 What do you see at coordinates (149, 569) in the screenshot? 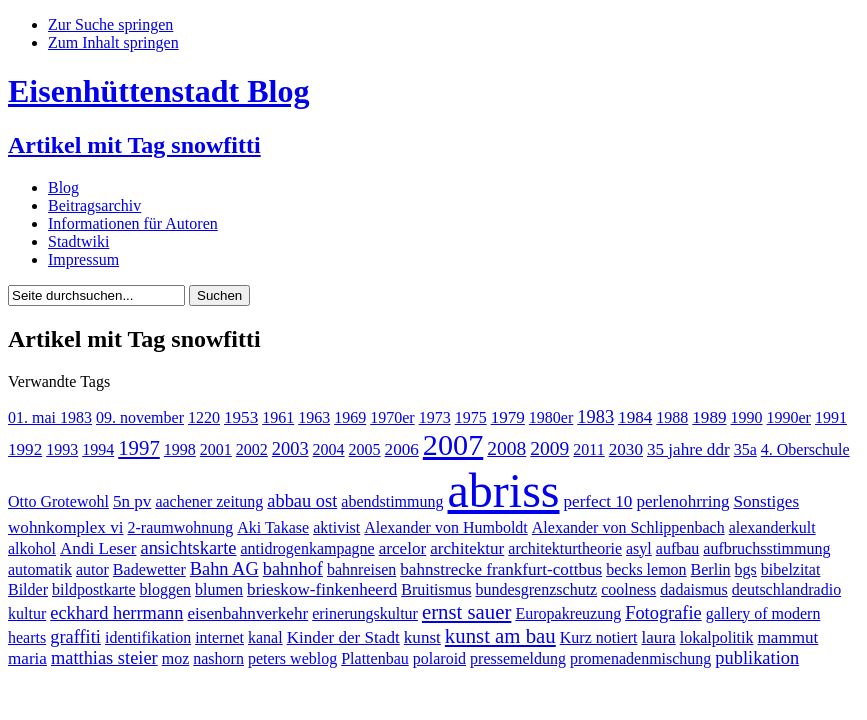
I see `Badewetter` at bounding box center [149, 569].